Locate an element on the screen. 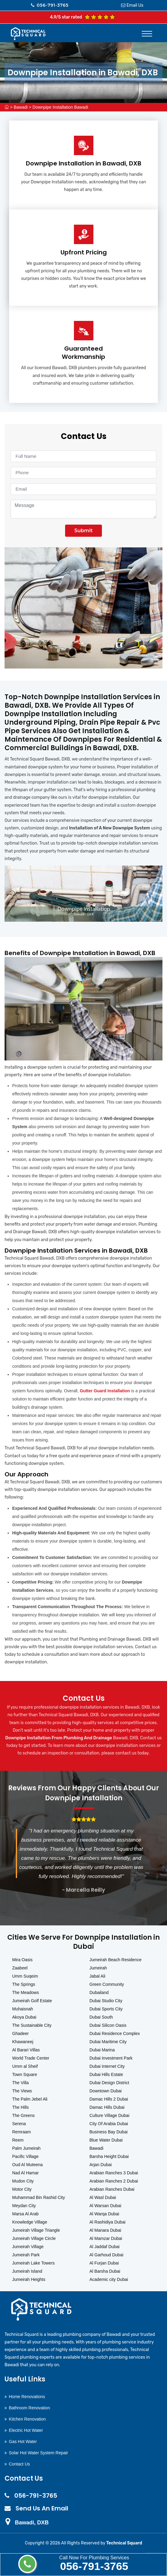  Mira Oasis is located at coordinates (22, 1959).